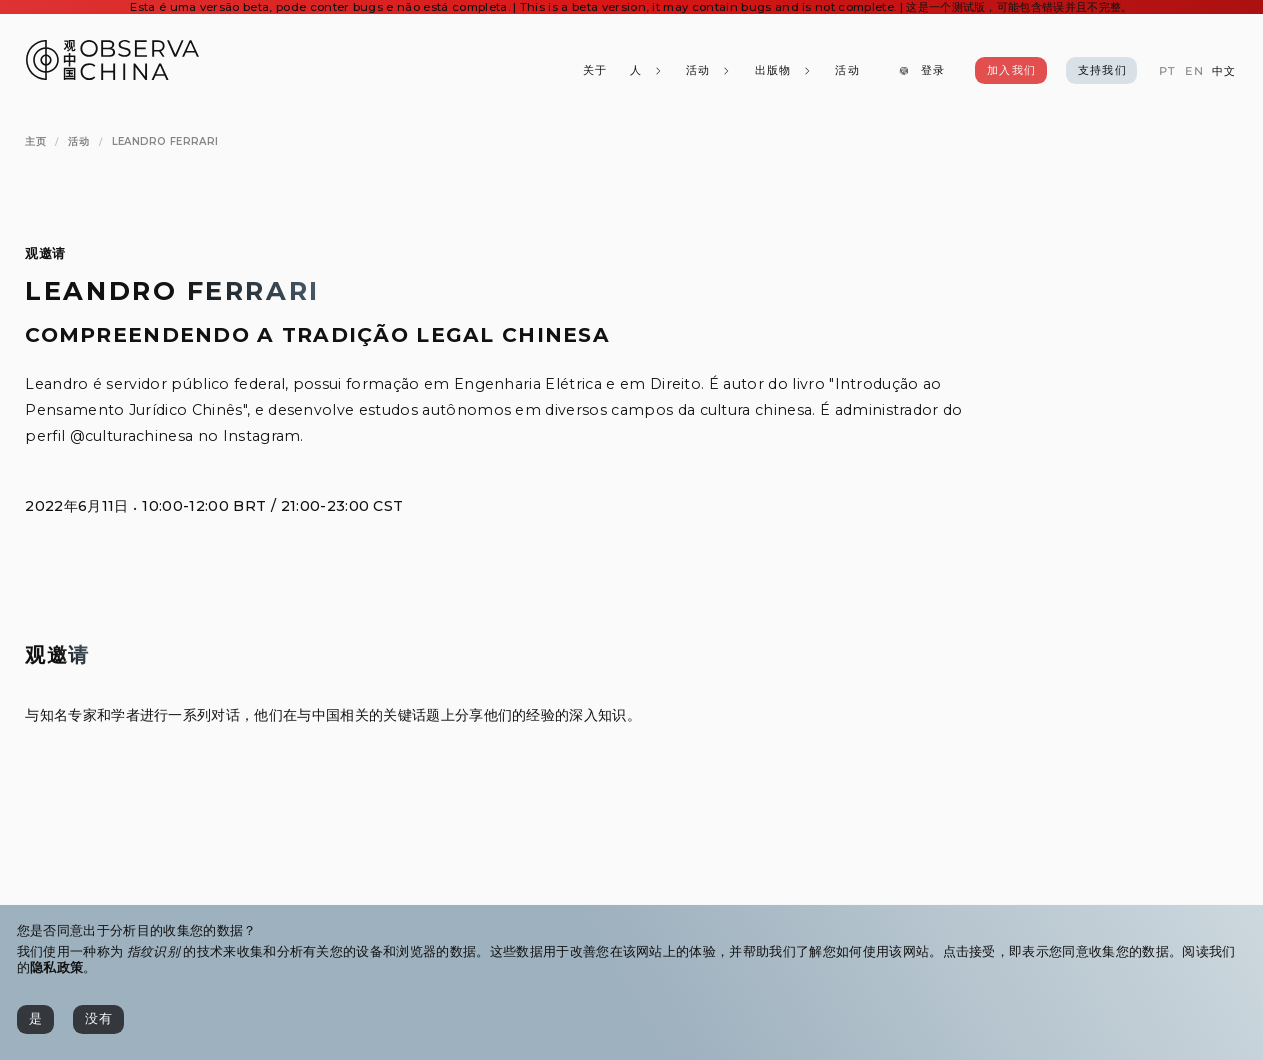 This screenshot has width=1263, height=1060. Describe the element at coordinates (1011, 71) in the screenshot. I see `[加入我们]` at that location.